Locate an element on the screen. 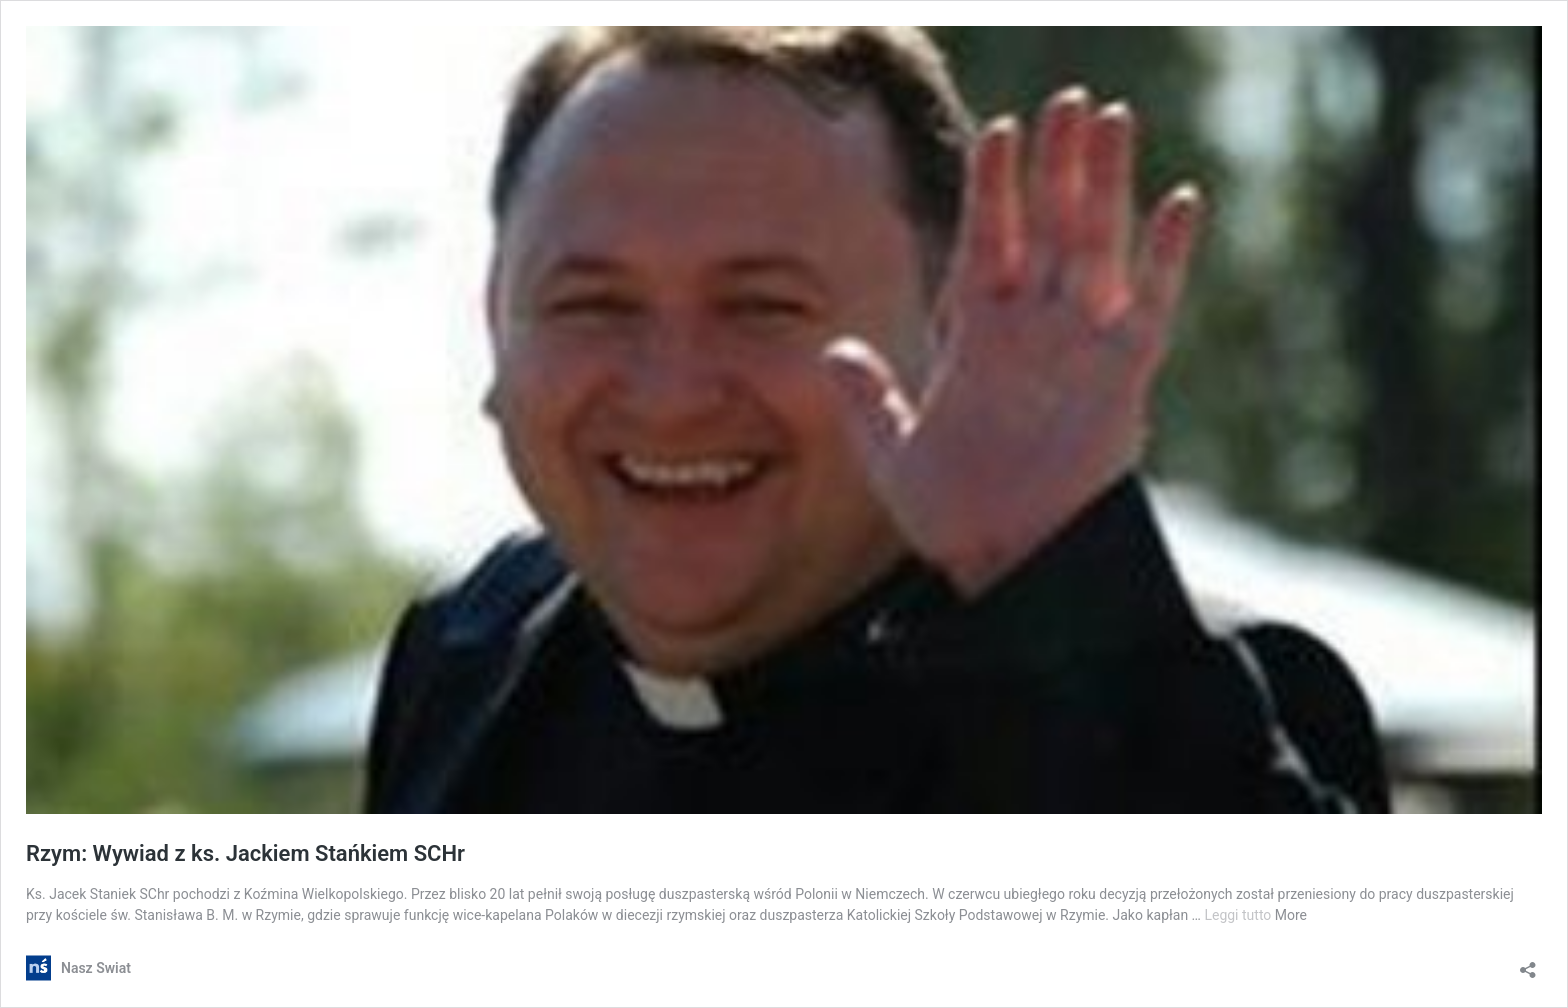 The height and width of the screenshot is (1008, 1568). Leggi tutto is located at coordinates (1239, 915).